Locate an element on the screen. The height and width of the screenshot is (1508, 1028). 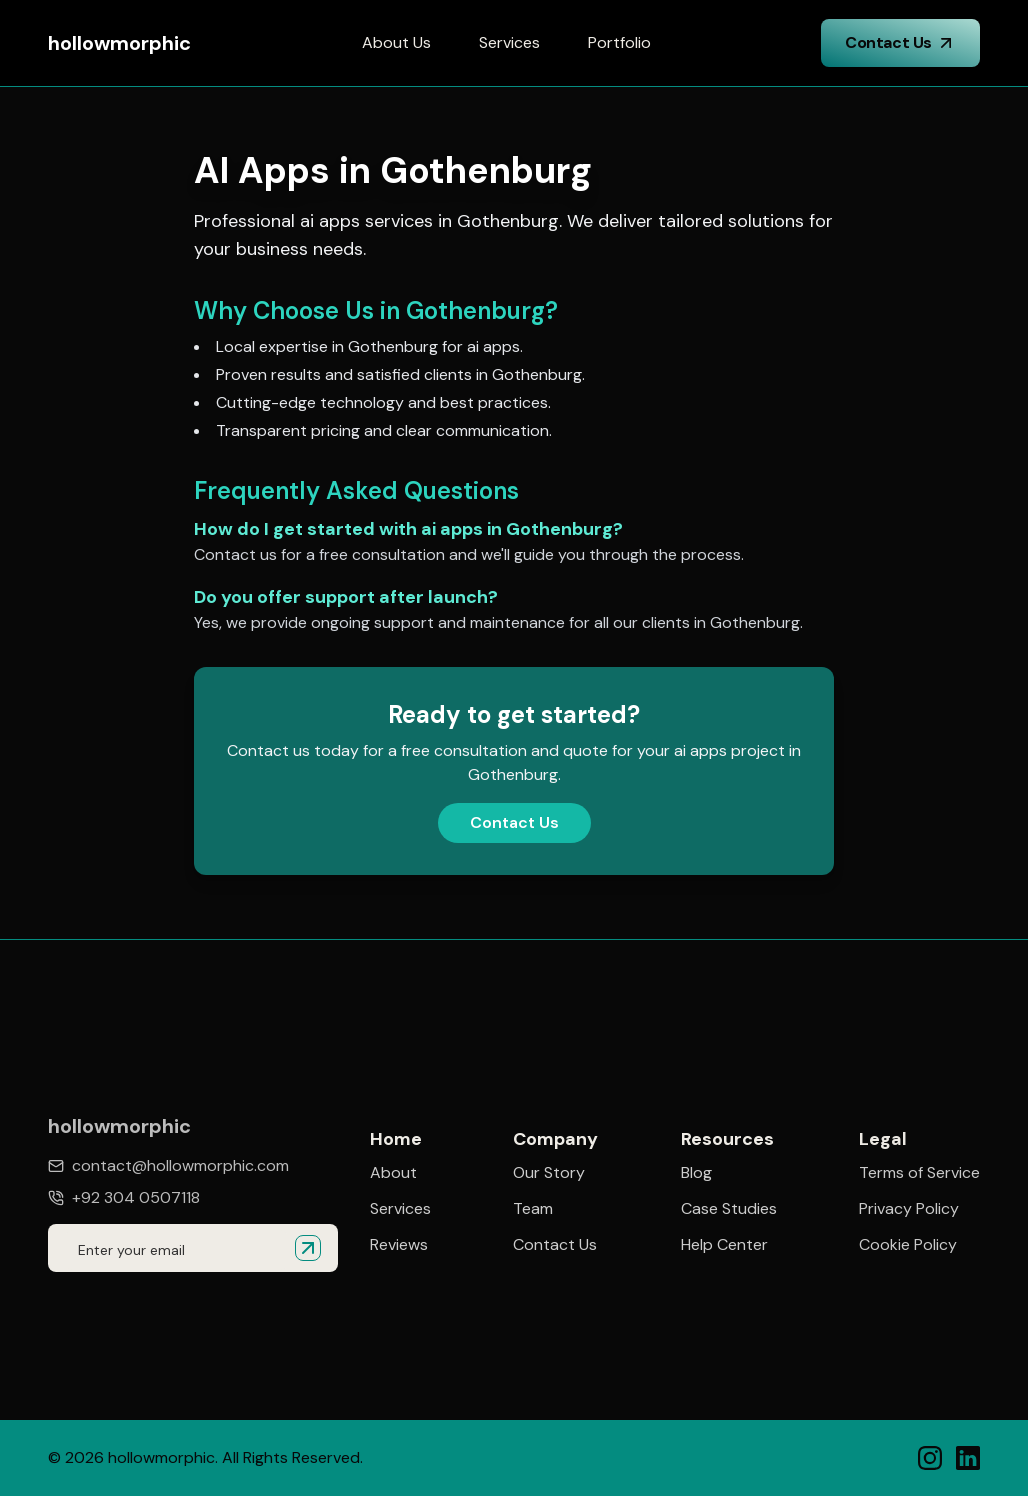
Cookie Policy is located at coordinates (908, 1250).